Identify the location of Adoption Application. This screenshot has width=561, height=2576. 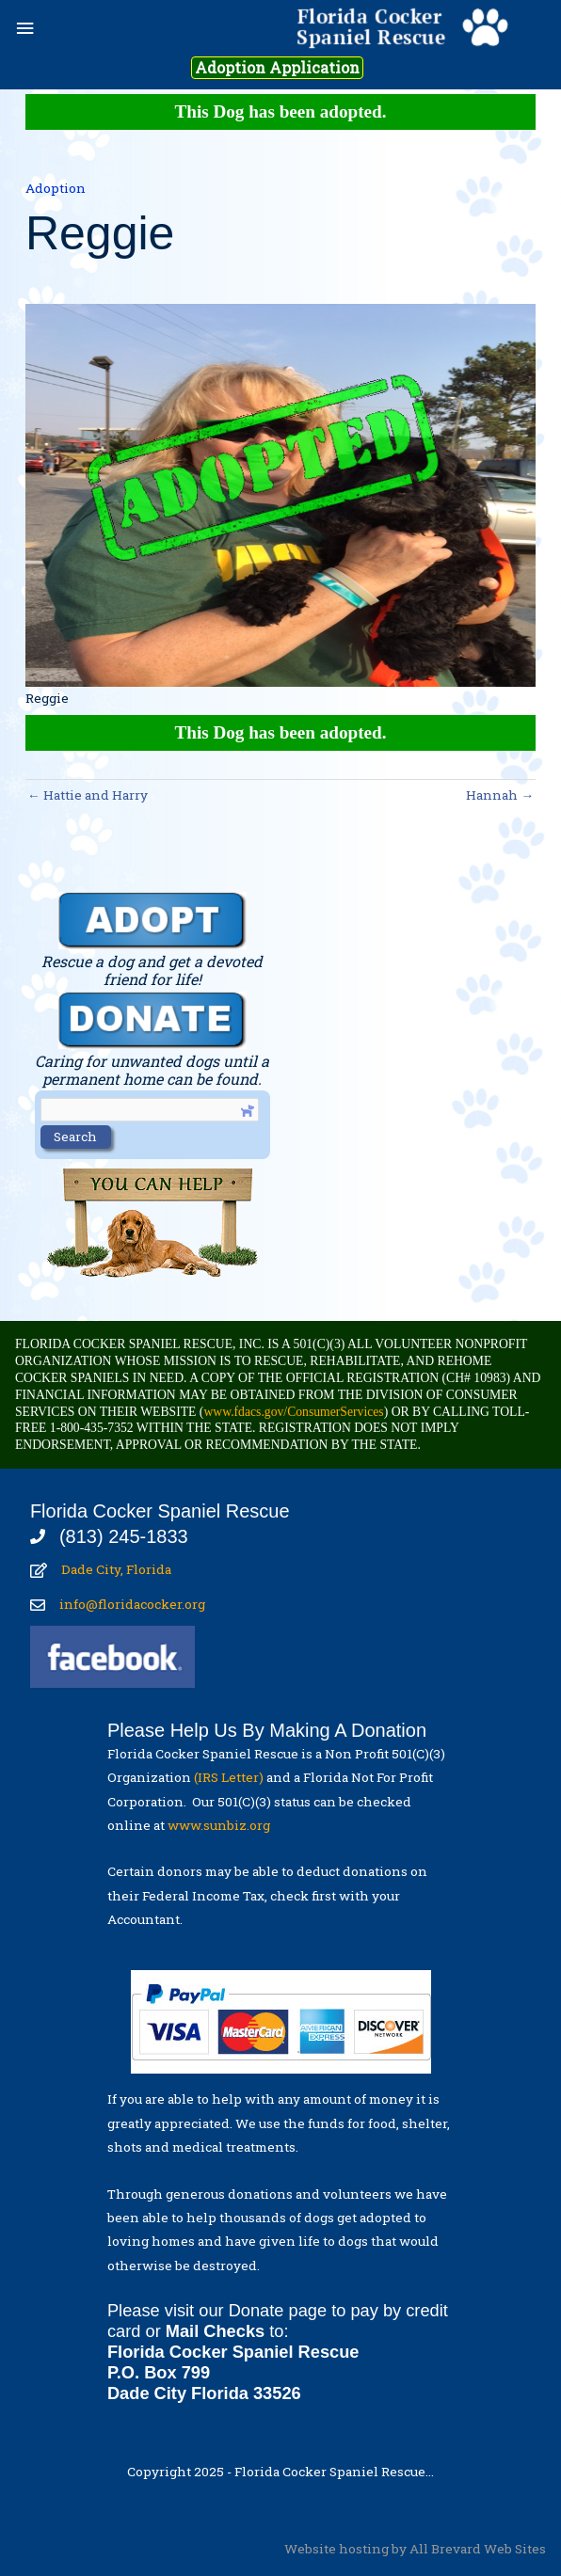
(277, 67).